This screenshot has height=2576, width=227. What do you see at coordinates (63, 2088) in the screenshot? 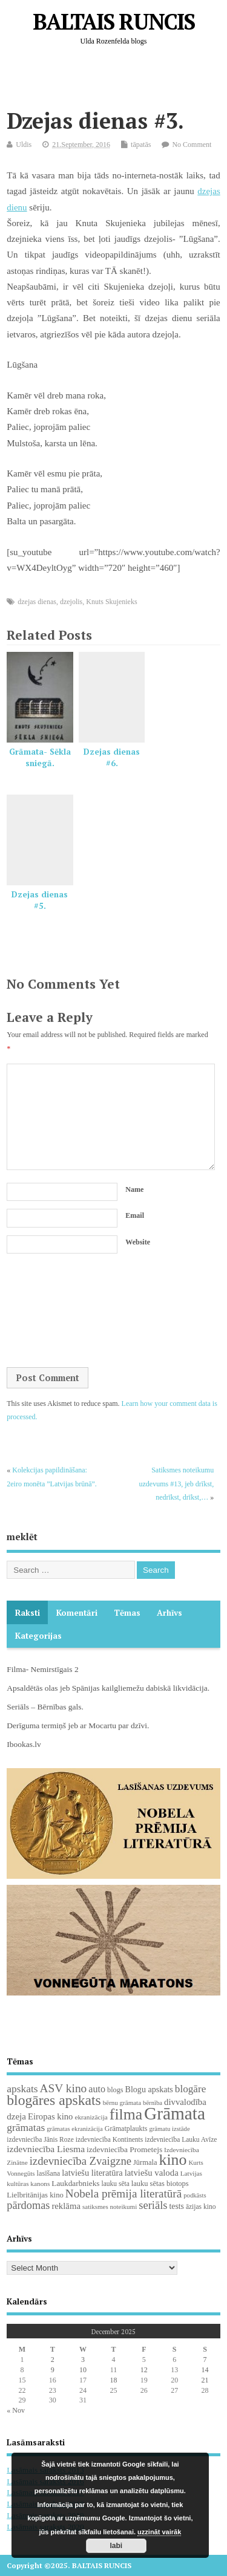
I see `ASV kino [ASV kino (88 items)]` at bounding box center [63, 2088].